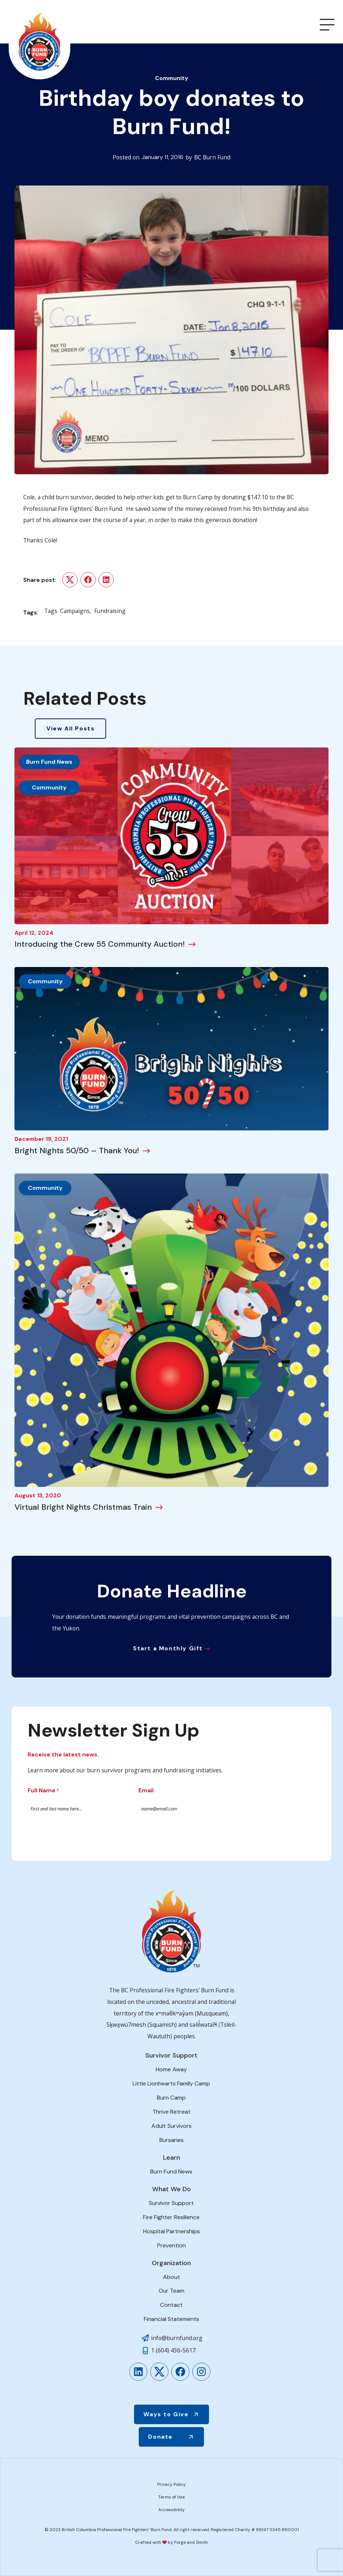 This screenshot has height=2576, width=343. Describe the element at coordinates (160, 2436) in the screenshot. I see `Donate` at that location.